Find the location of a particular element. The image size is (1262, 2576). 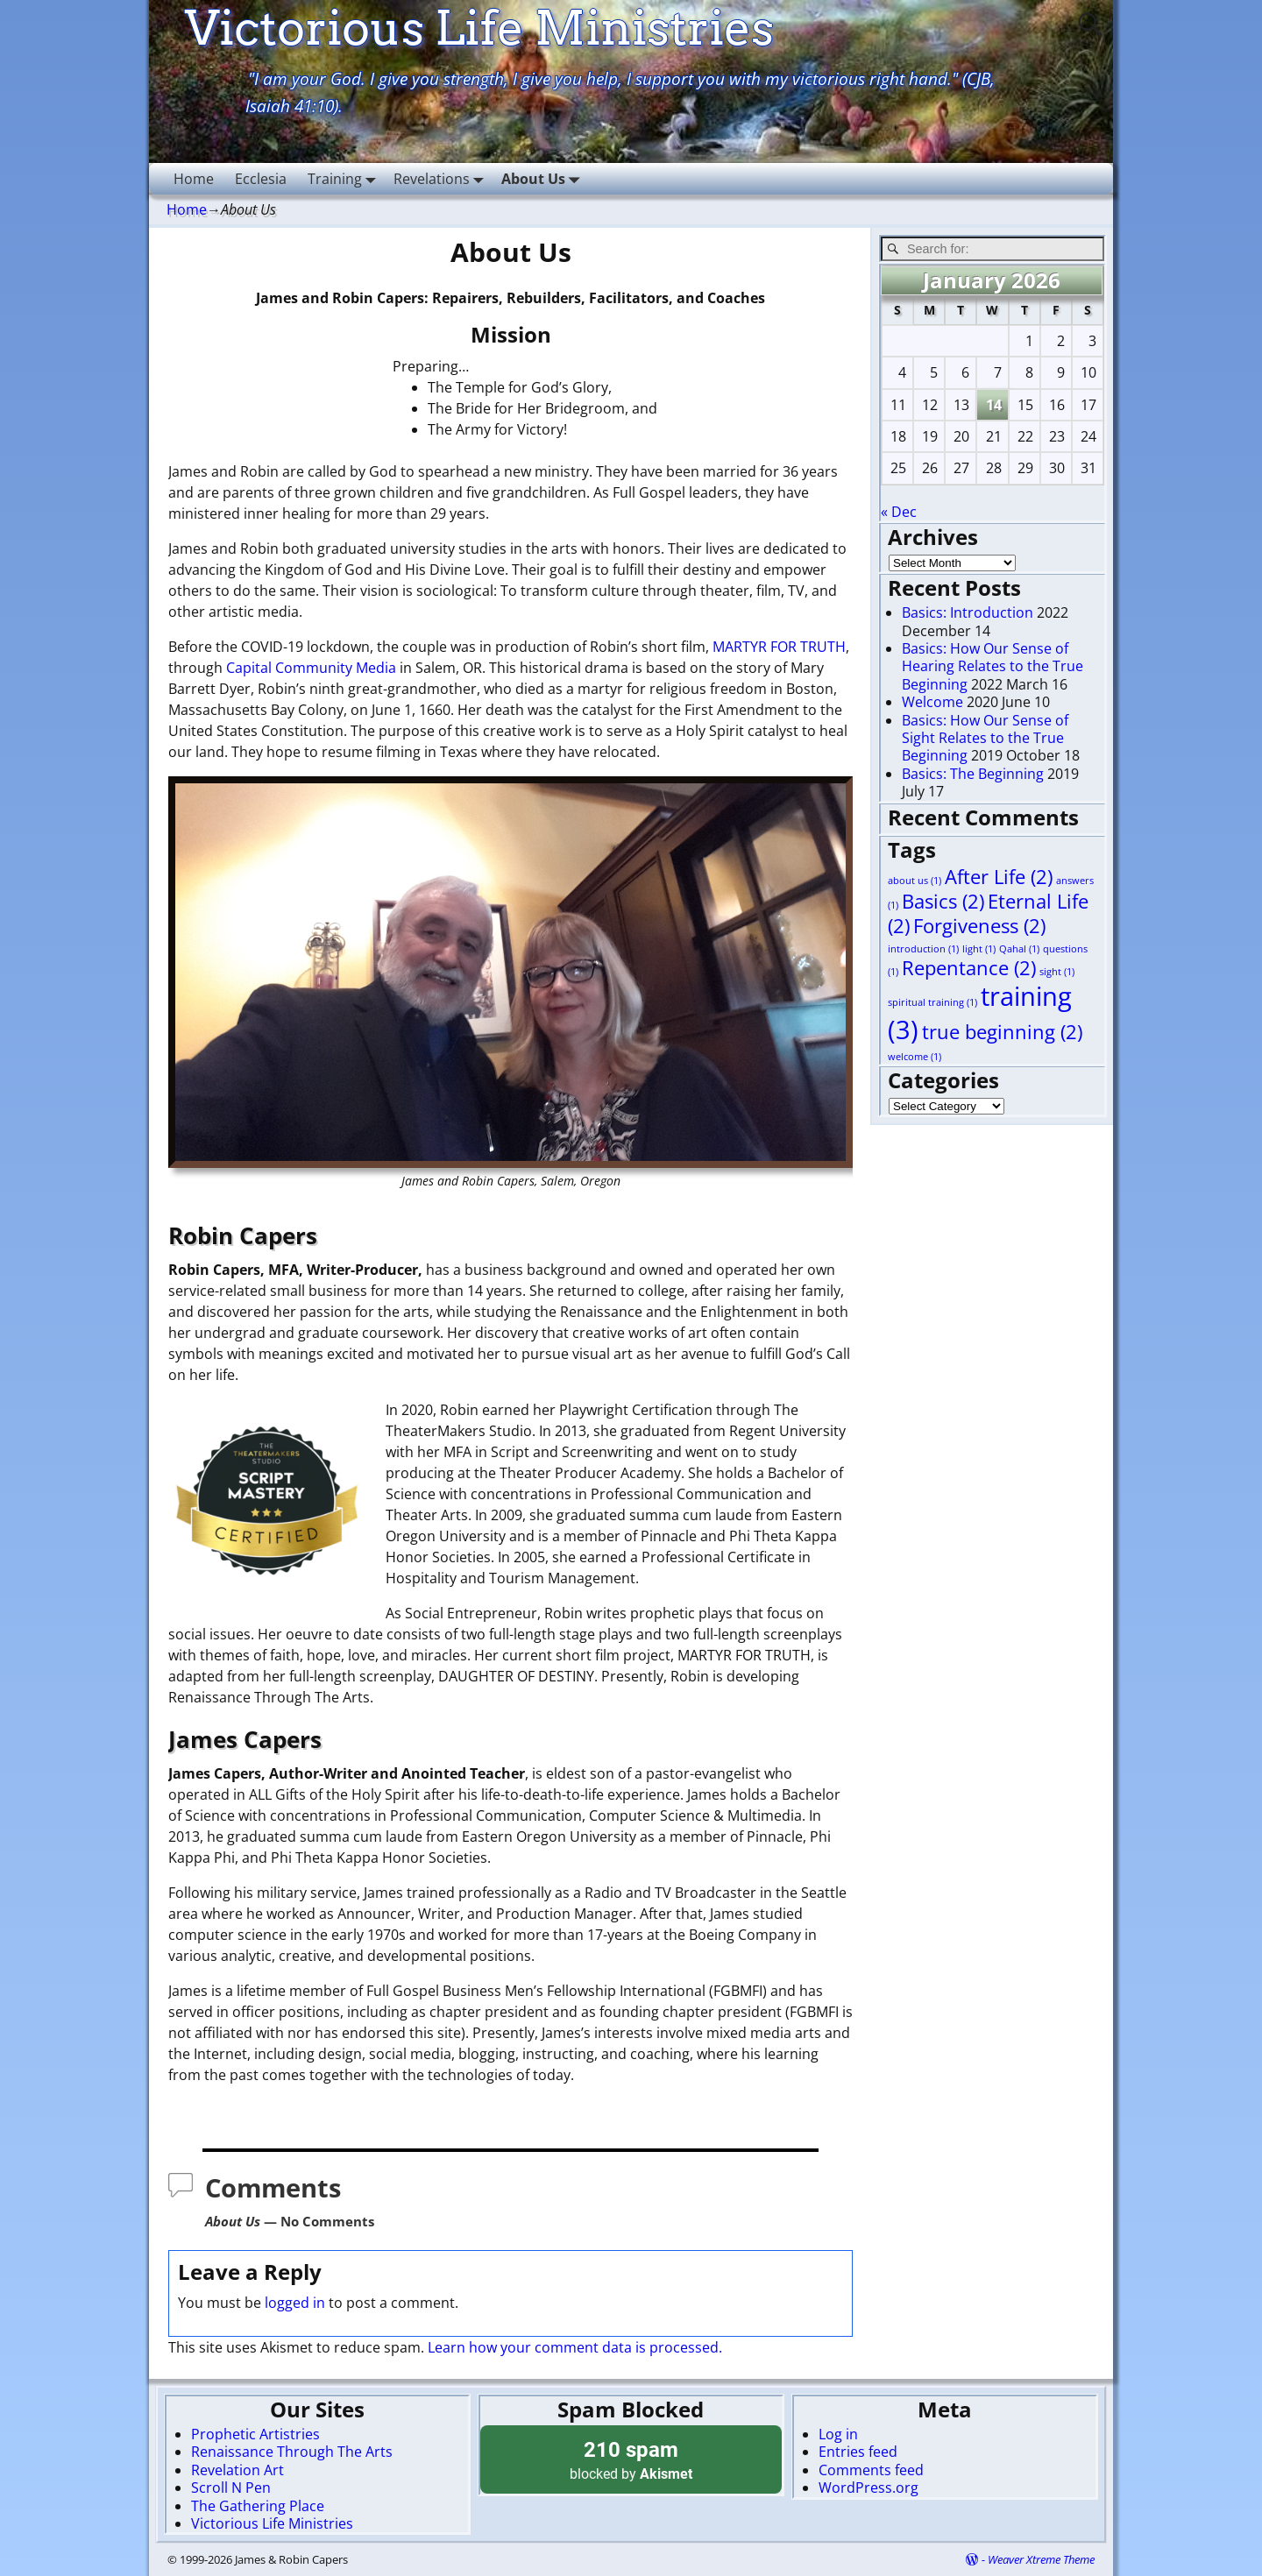

Renaissance Through The Arts is located at coordinates (292, 2451).